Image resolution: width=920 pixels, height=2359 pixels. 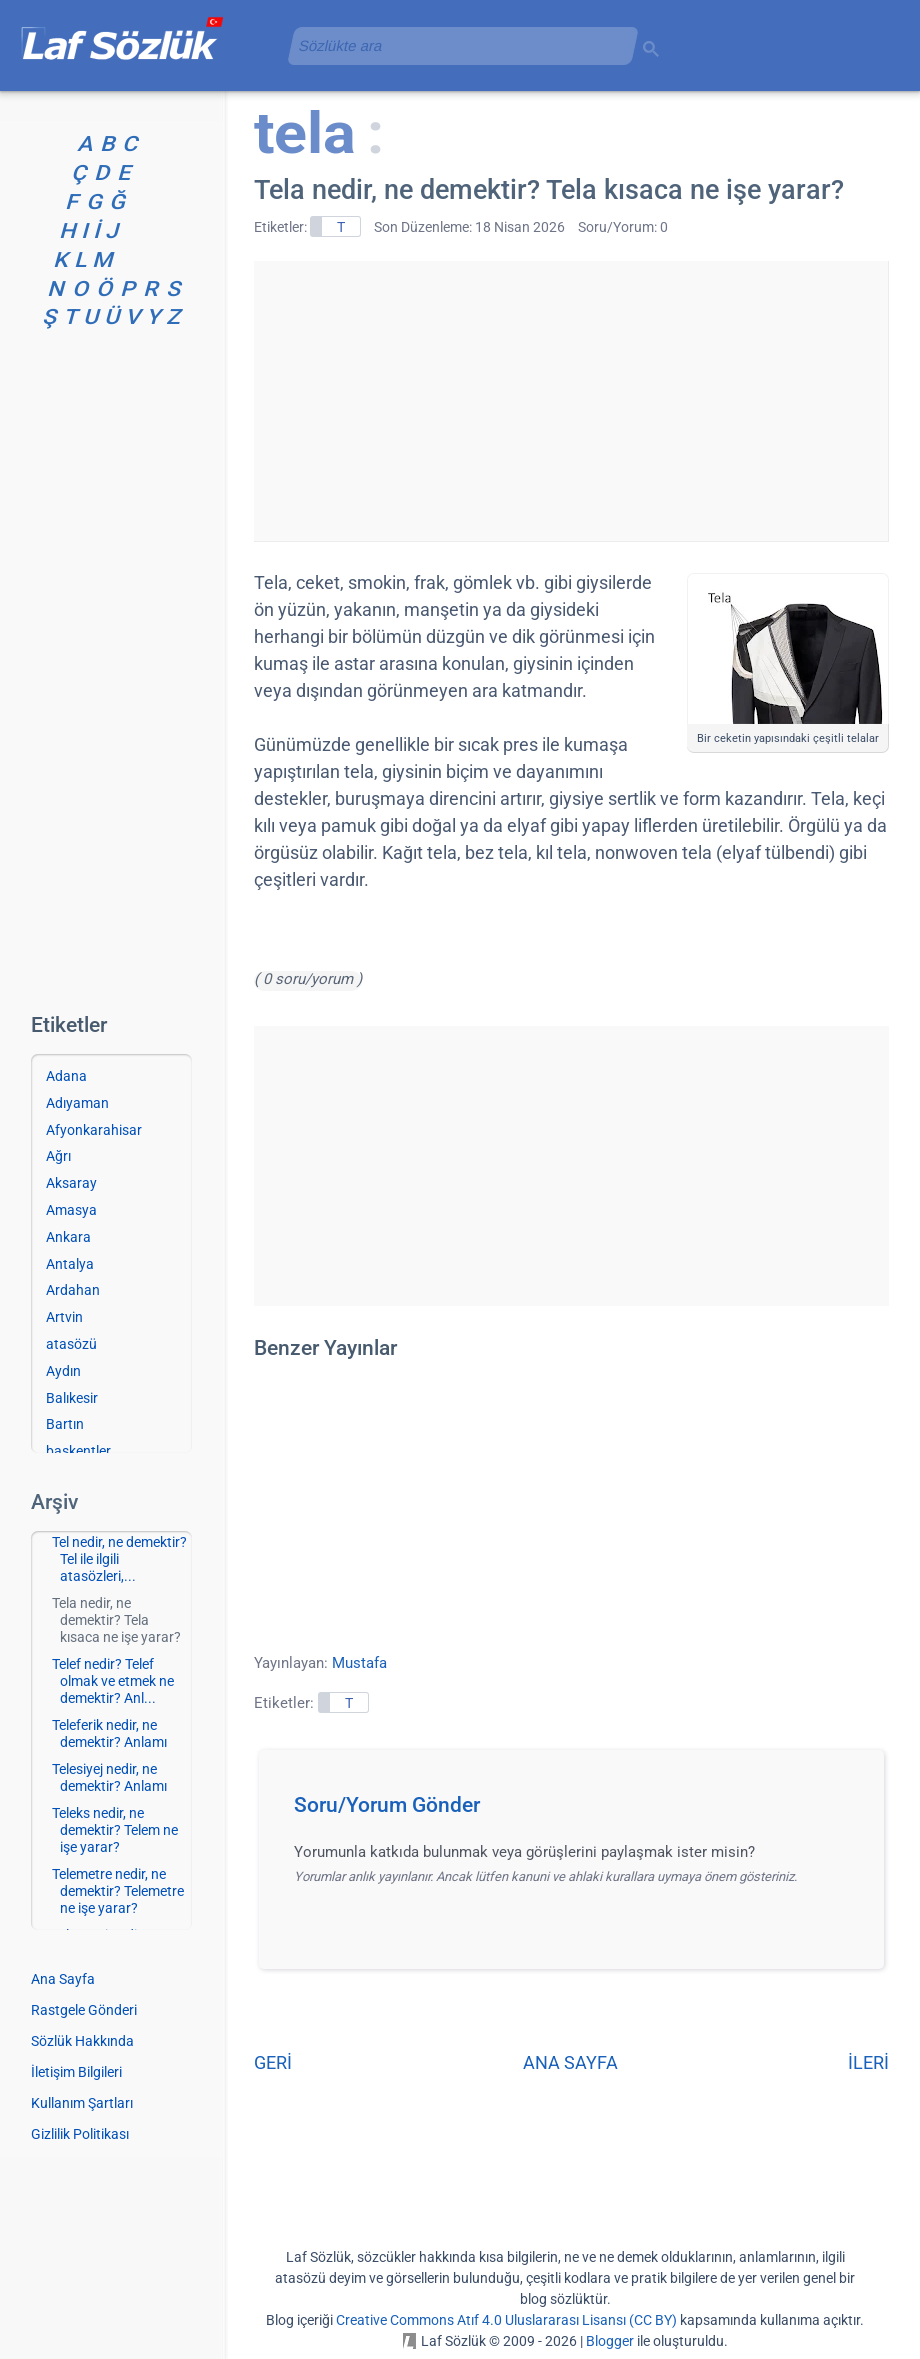 I want to click on Antalya, so click(x=70, y=1264).